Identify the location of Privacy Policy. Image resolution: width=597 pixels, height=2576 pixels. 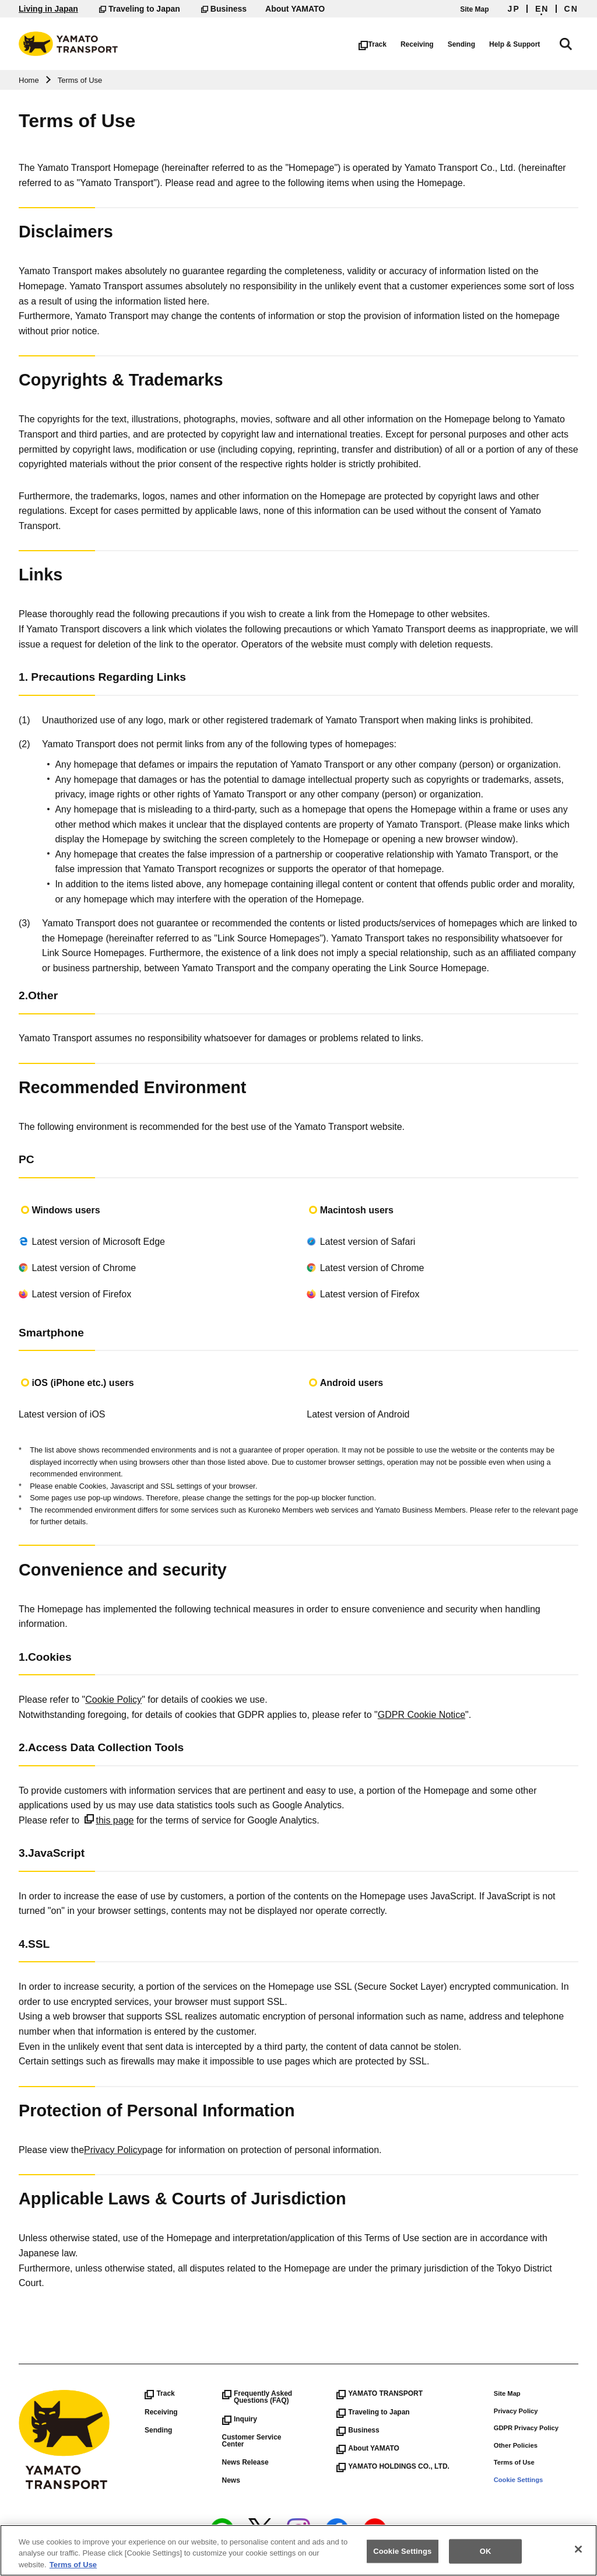
(113, 2150).